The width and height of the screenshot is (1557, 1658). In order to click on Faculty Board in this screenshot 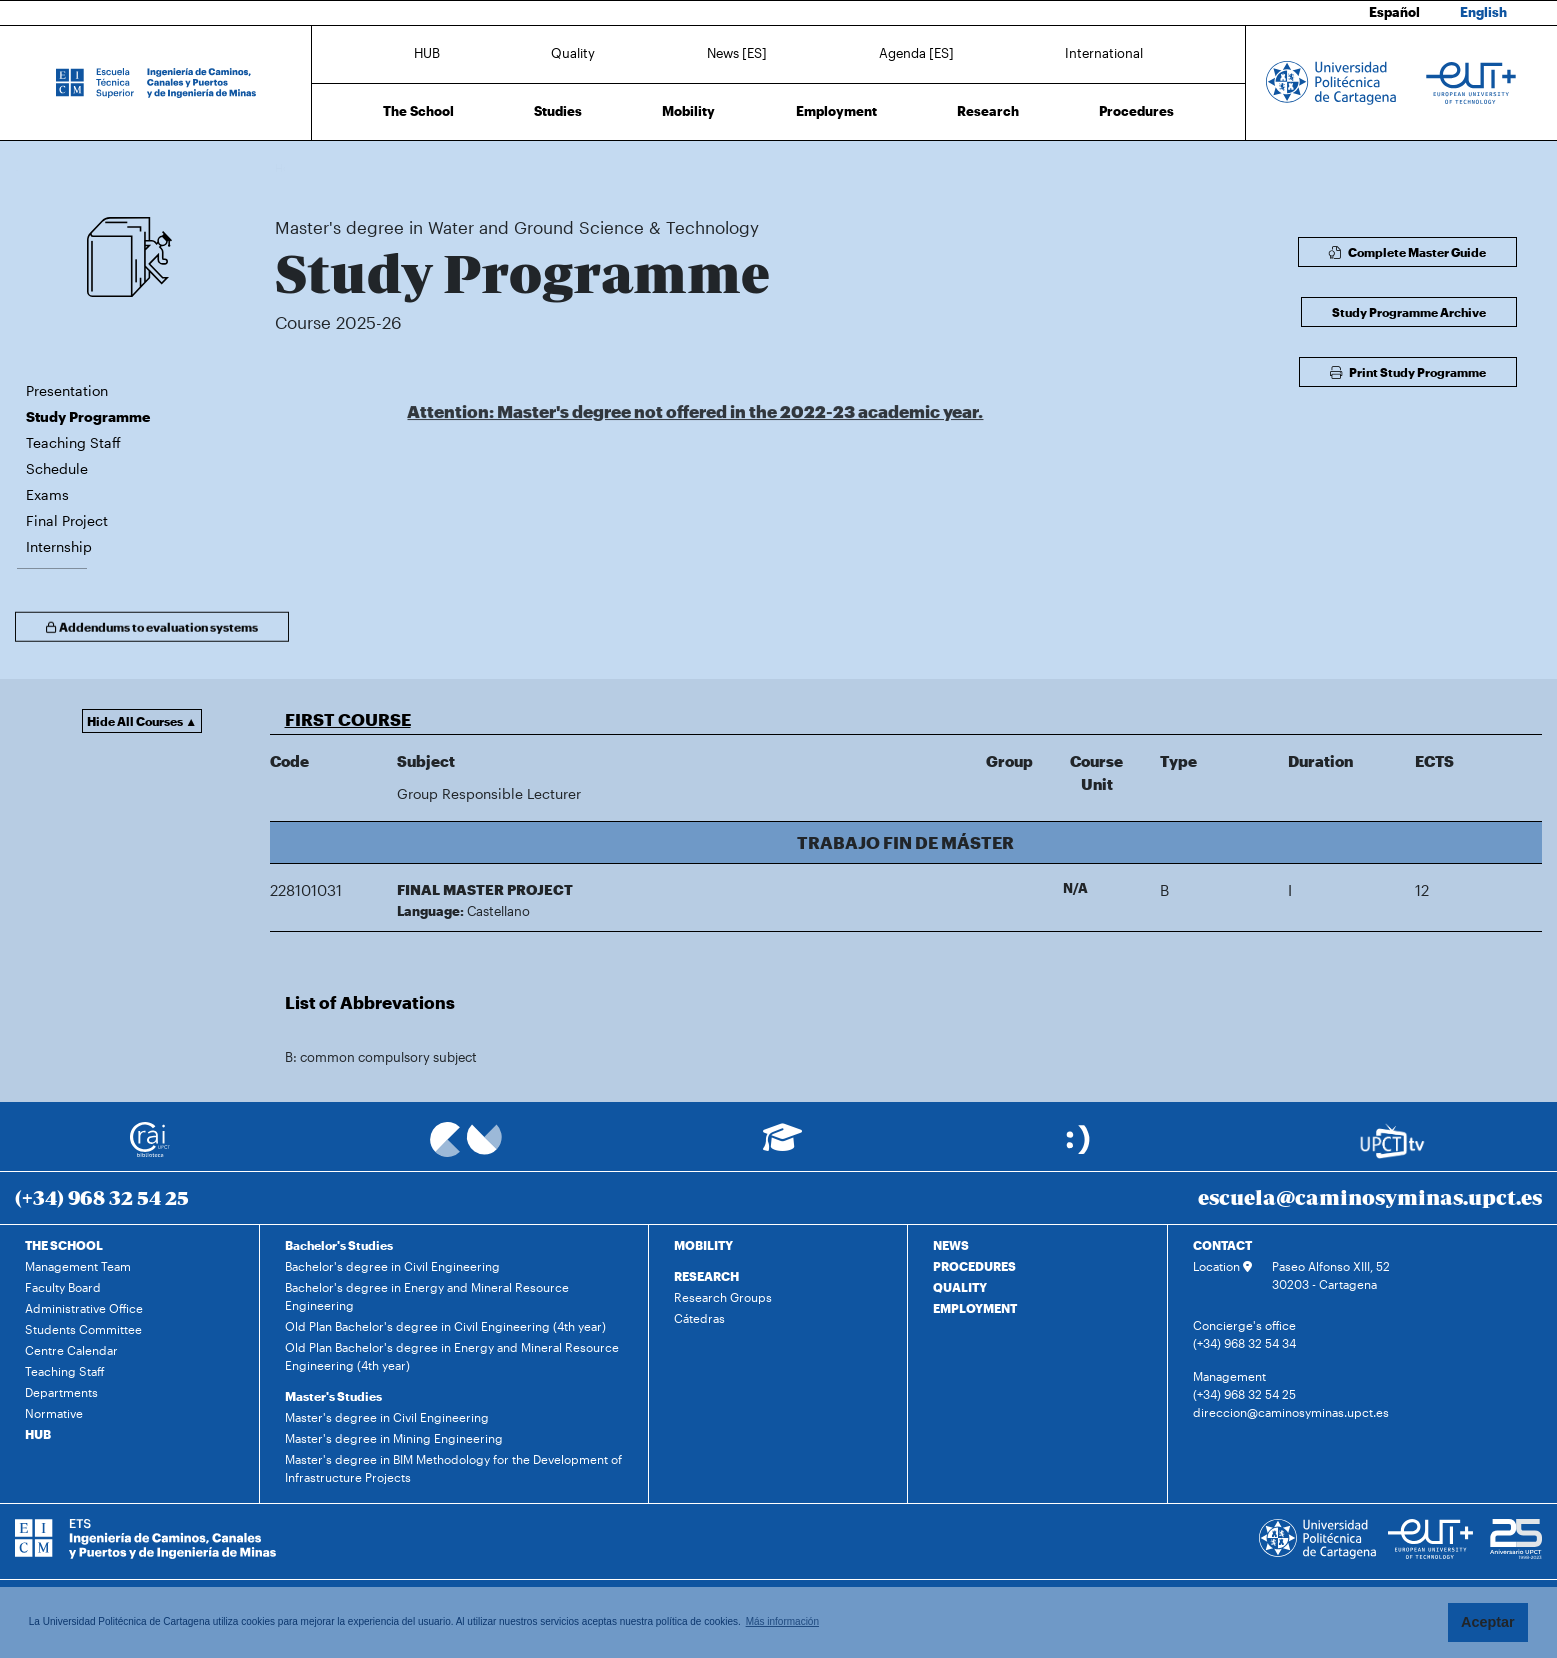, I will do `click(63, 1287)`.